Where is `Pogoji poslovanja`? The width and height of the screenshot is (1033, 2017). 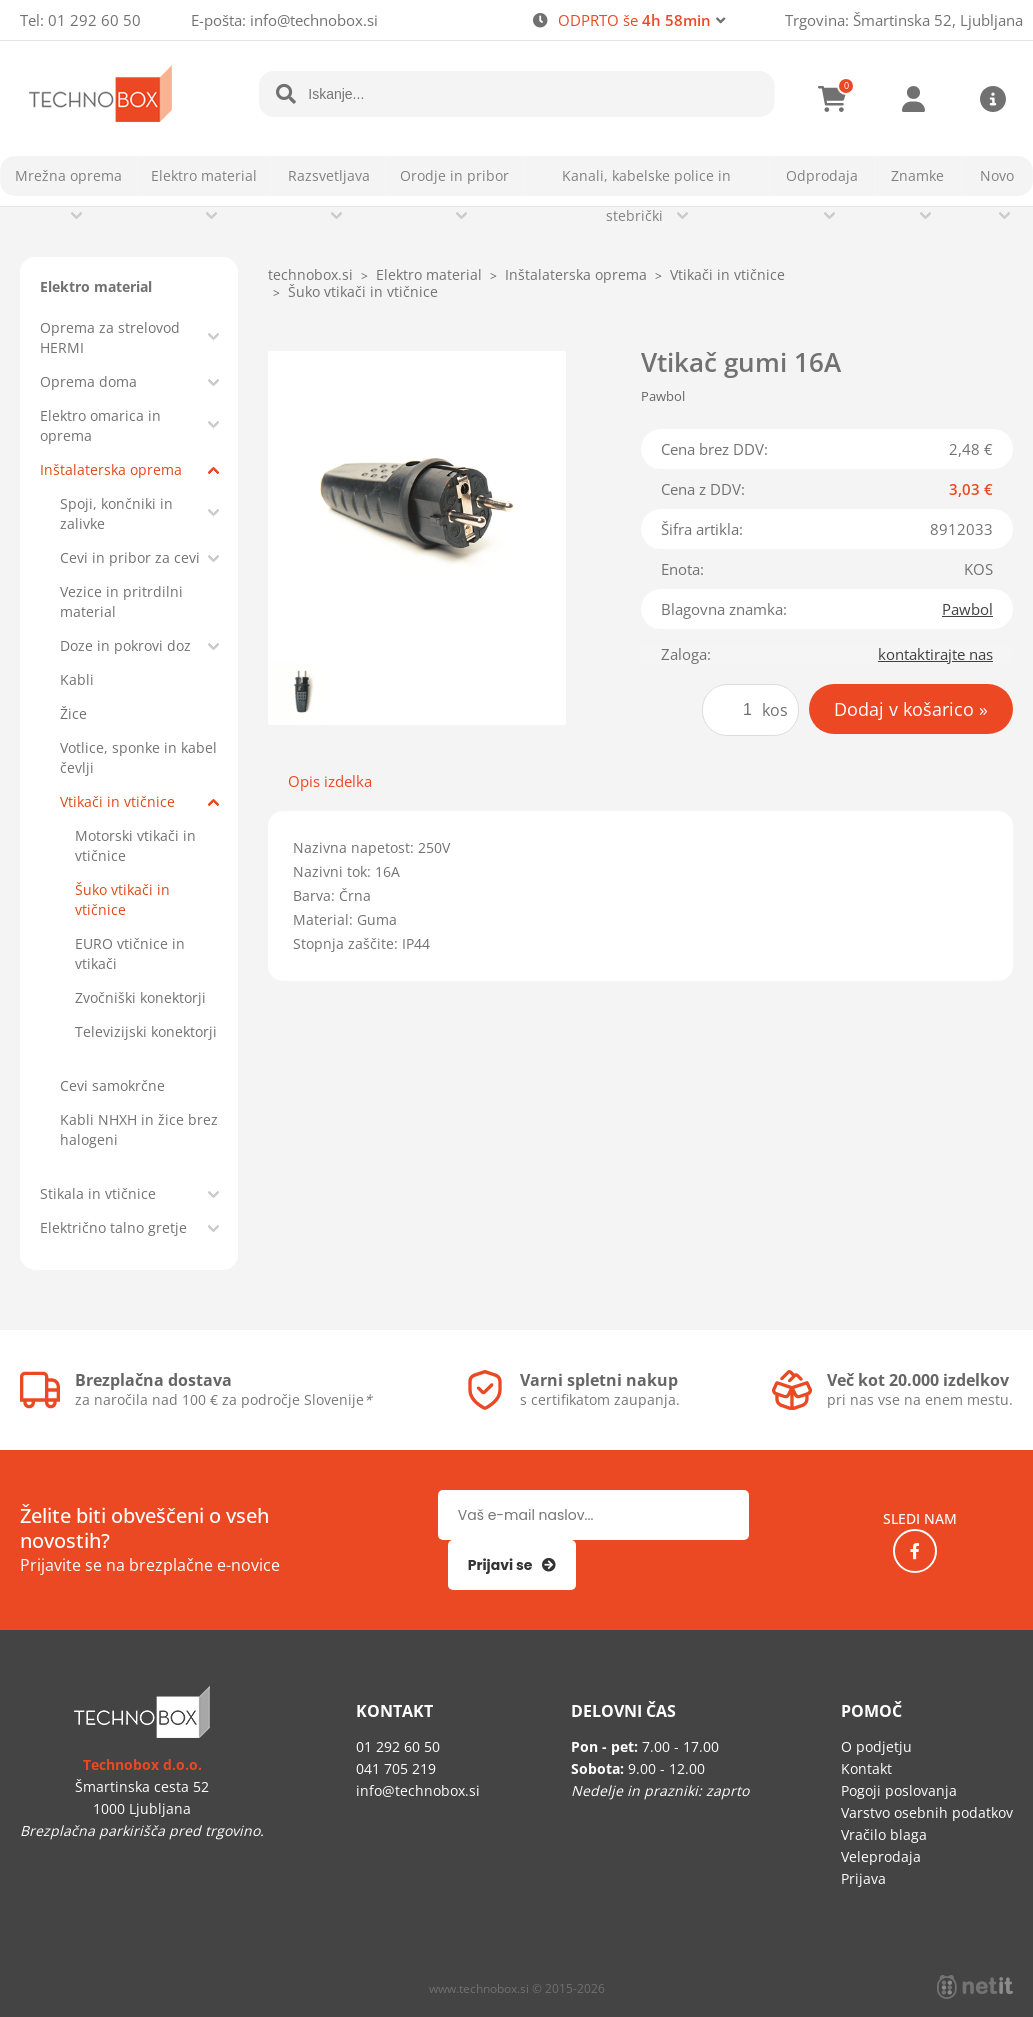
Pogoji poslovanja is located at coordinates (899, 1790).